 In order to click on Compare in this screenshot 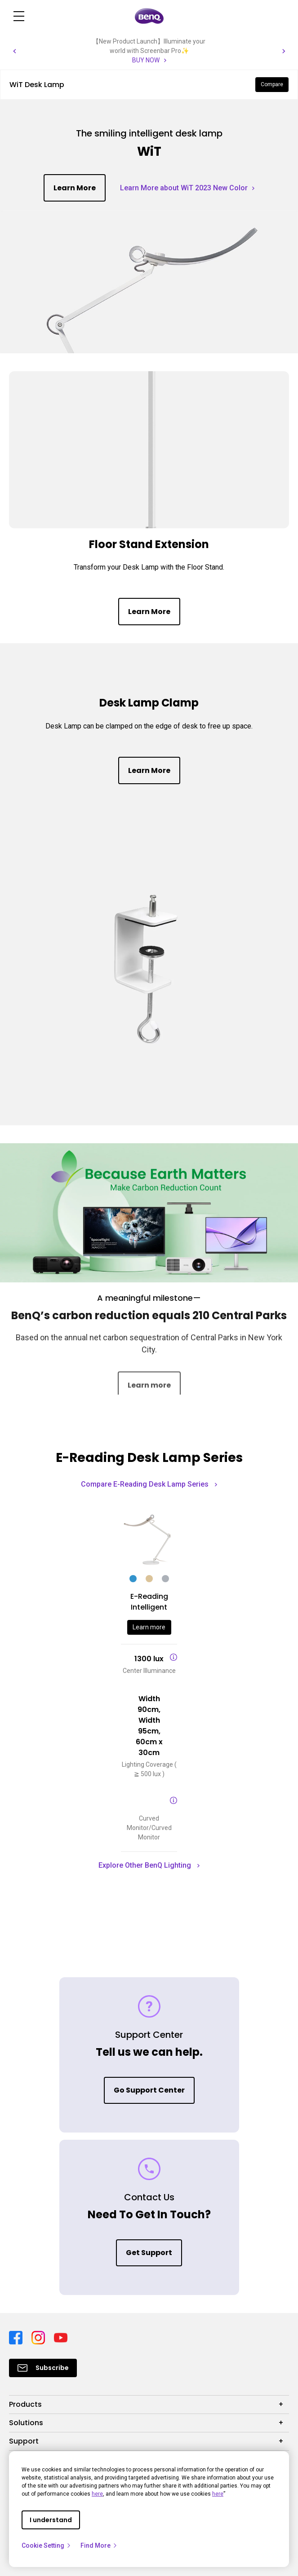, I will do `click(272, 84)`.